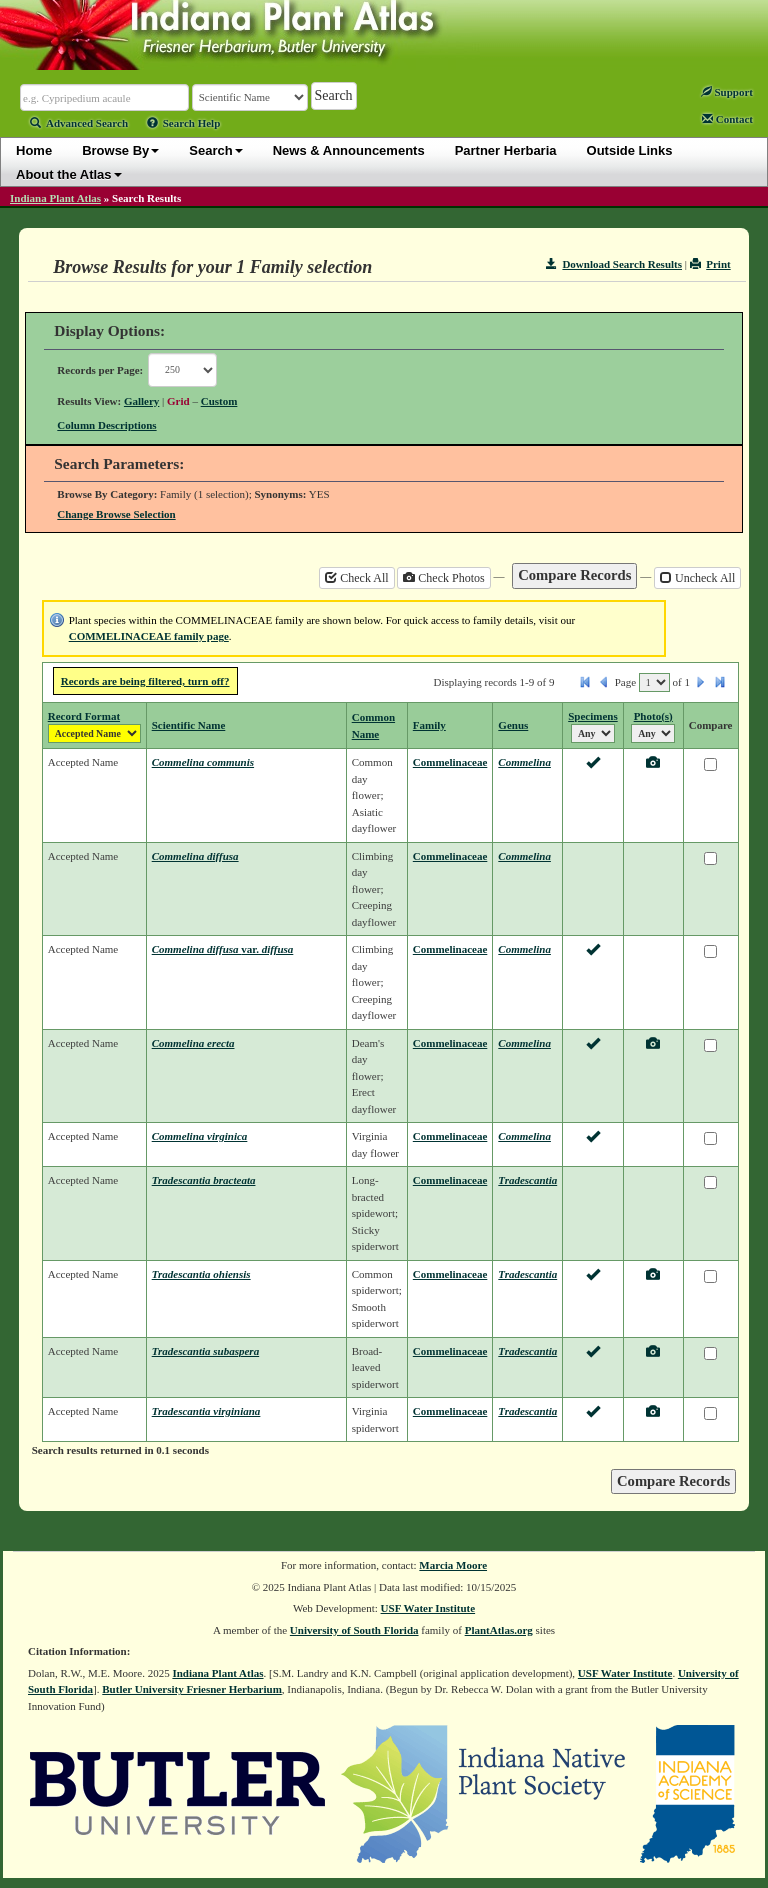 The image size is (768, 1888). I want to click on Print, so click(710, 264).